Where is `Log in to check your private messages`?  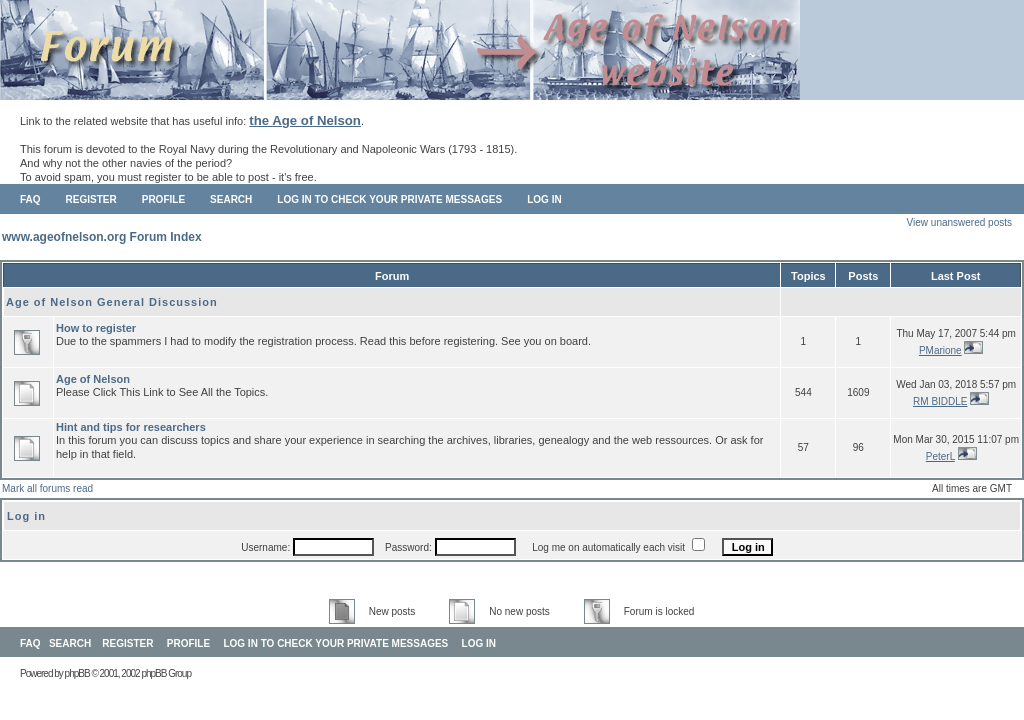 Log in to check your private messages is located at coordinates (389, 199).